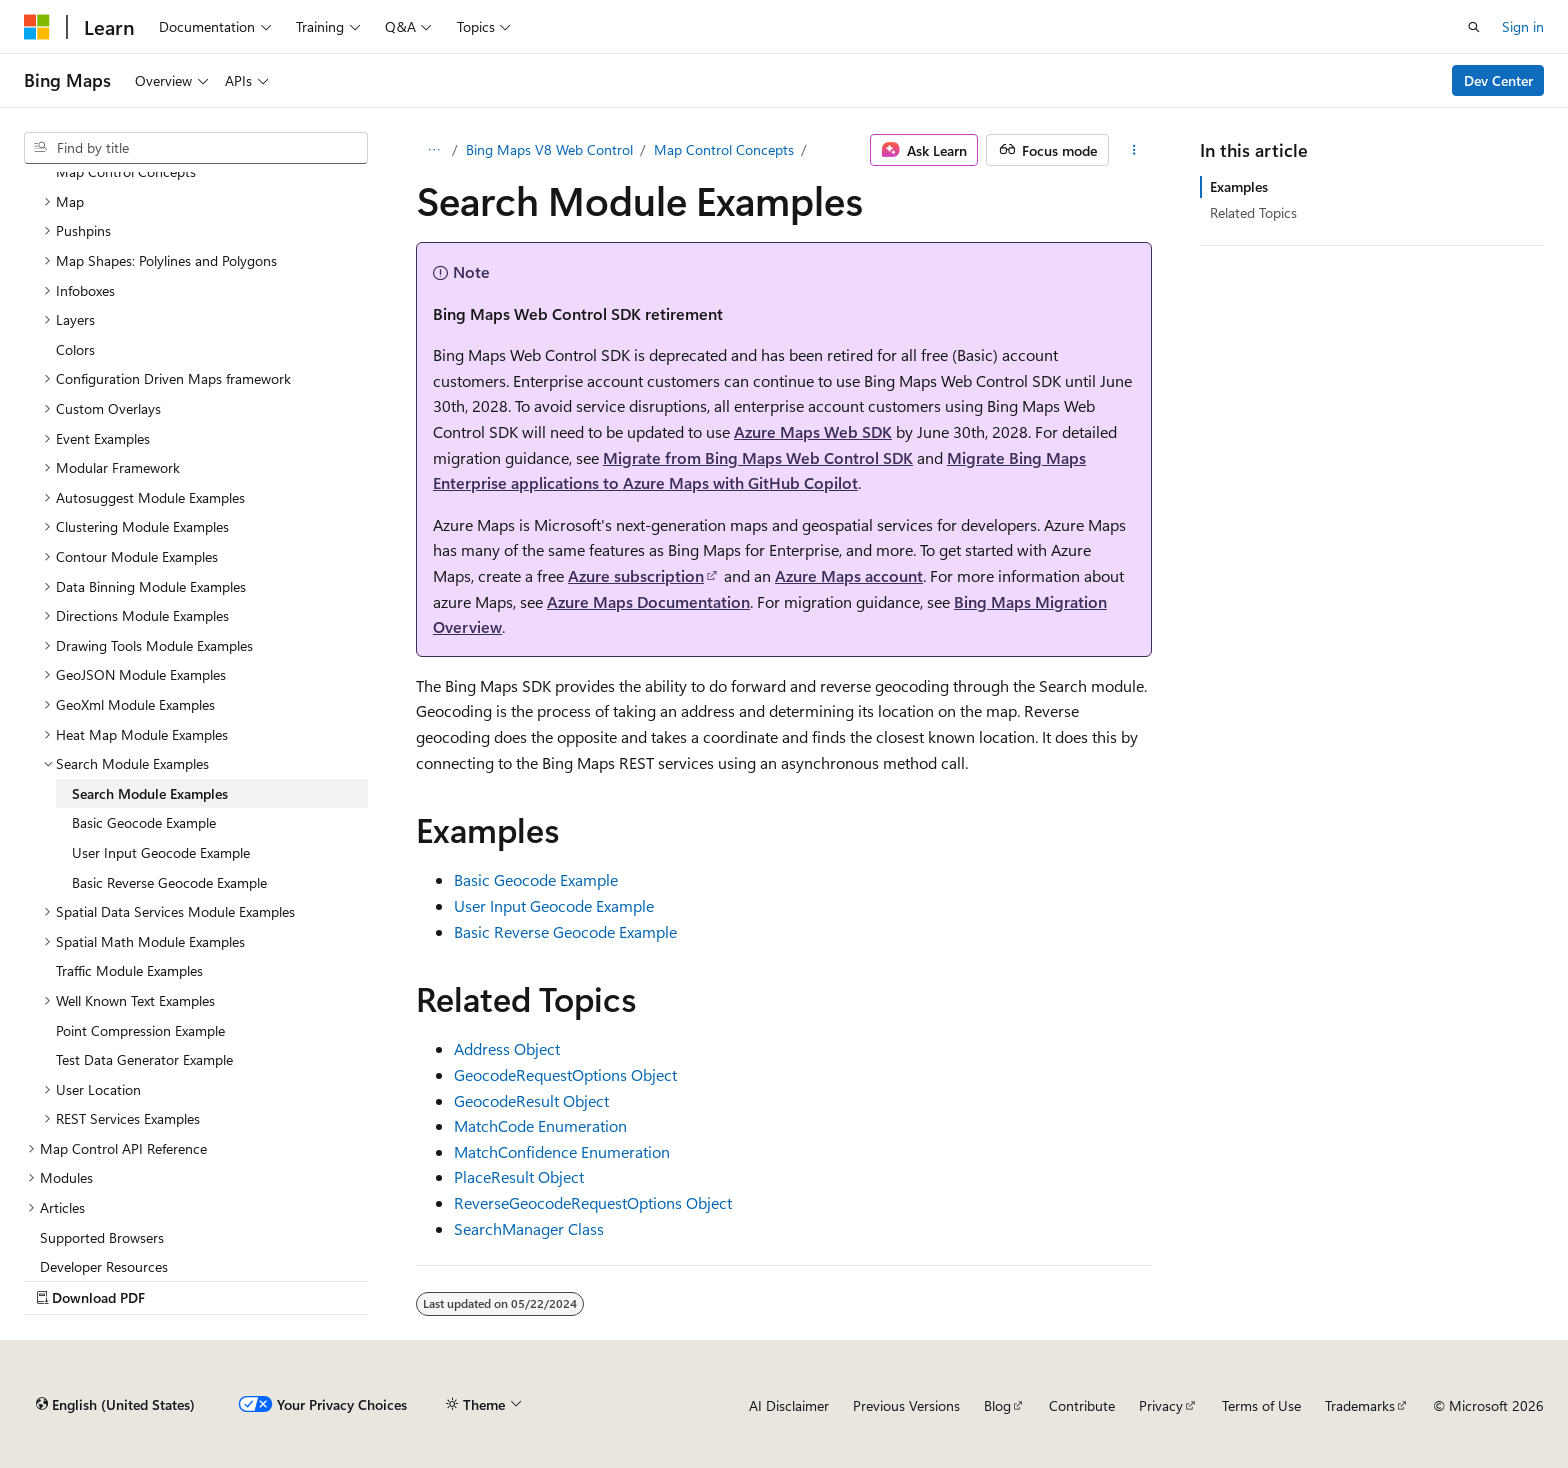  What do you see at coordinates (196, 148) in the screenshot?
I see `[combobox]` at bounding box center [196, 148].